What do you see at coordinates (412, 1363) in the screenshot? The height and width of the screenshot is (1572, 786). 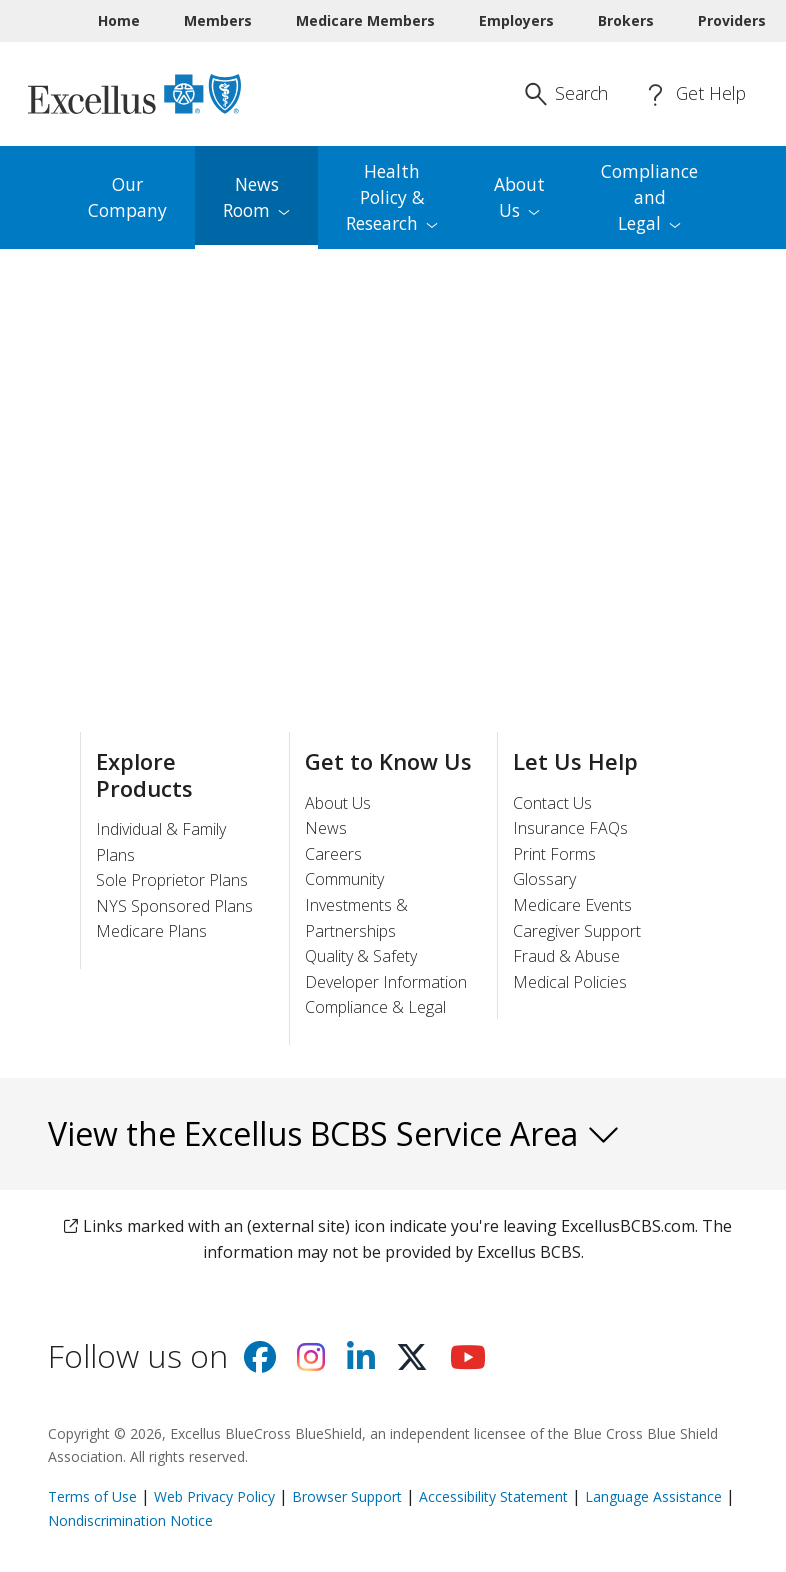 I see `[Visit us on X]` at bounding box center [412, 1363].